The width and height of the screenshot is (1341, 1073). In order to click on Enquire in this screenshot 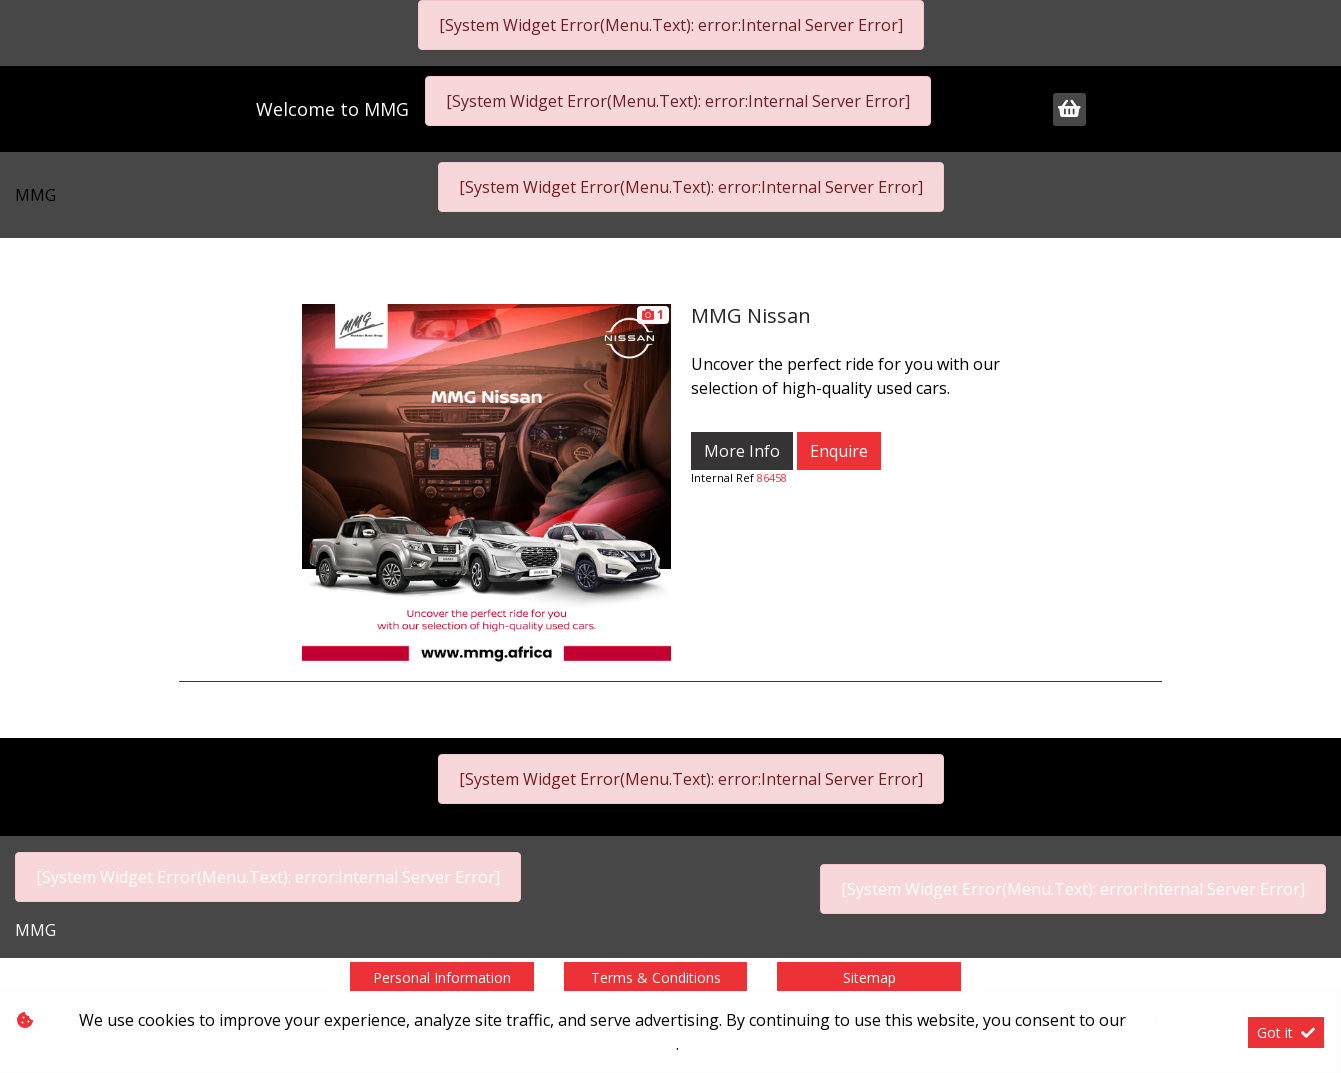, I will do `click(839, 451)`.